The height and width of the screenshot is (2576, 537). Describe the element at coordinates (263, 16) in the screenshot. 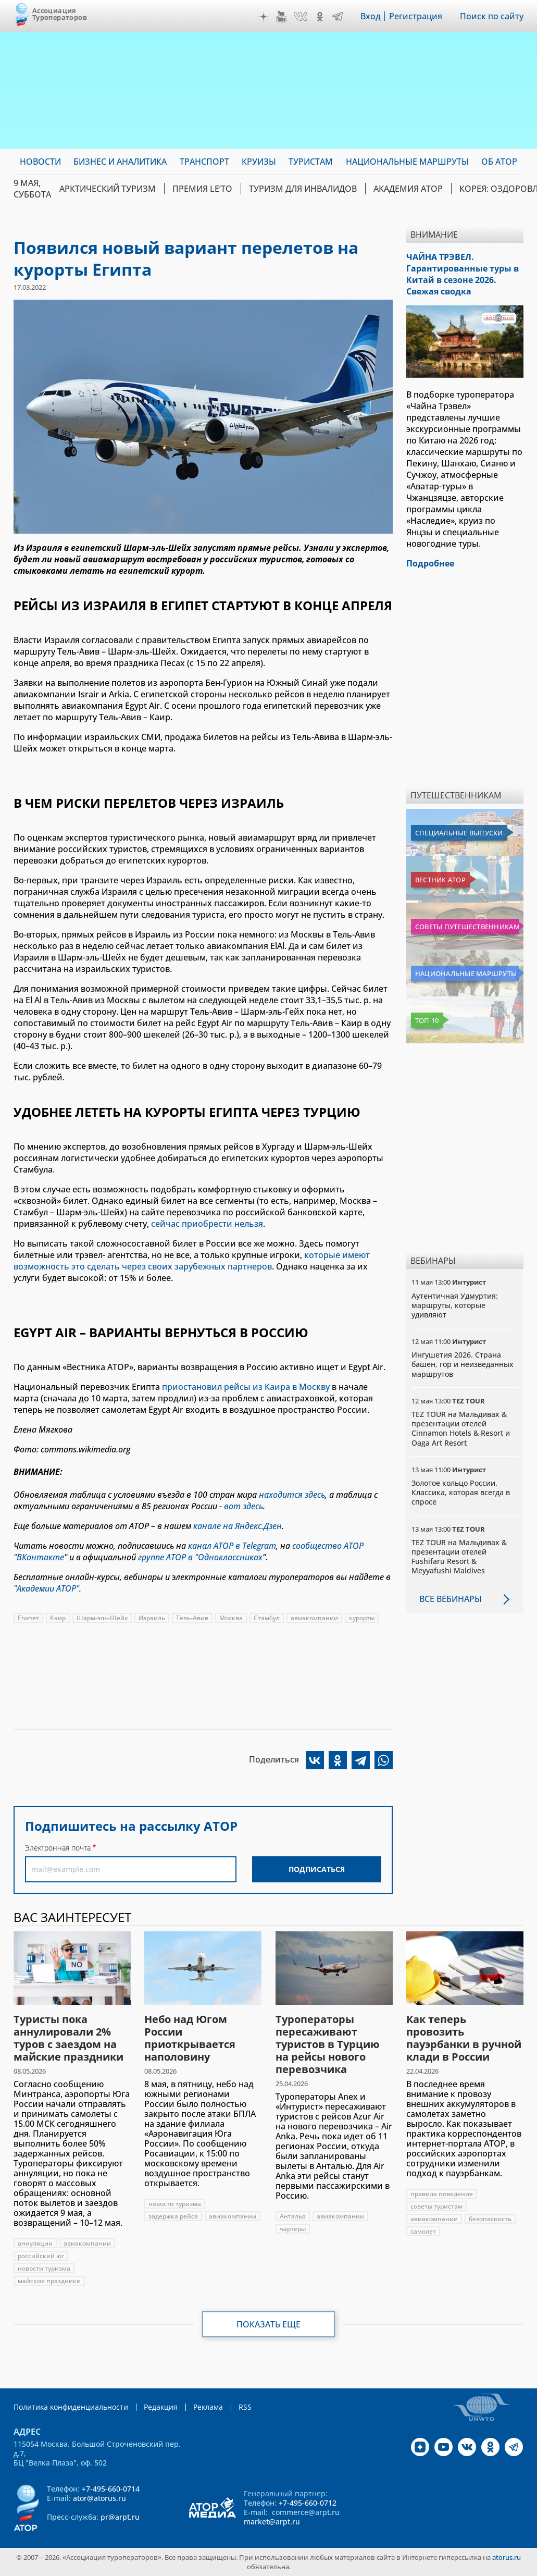

I see `Дзен` at that location.